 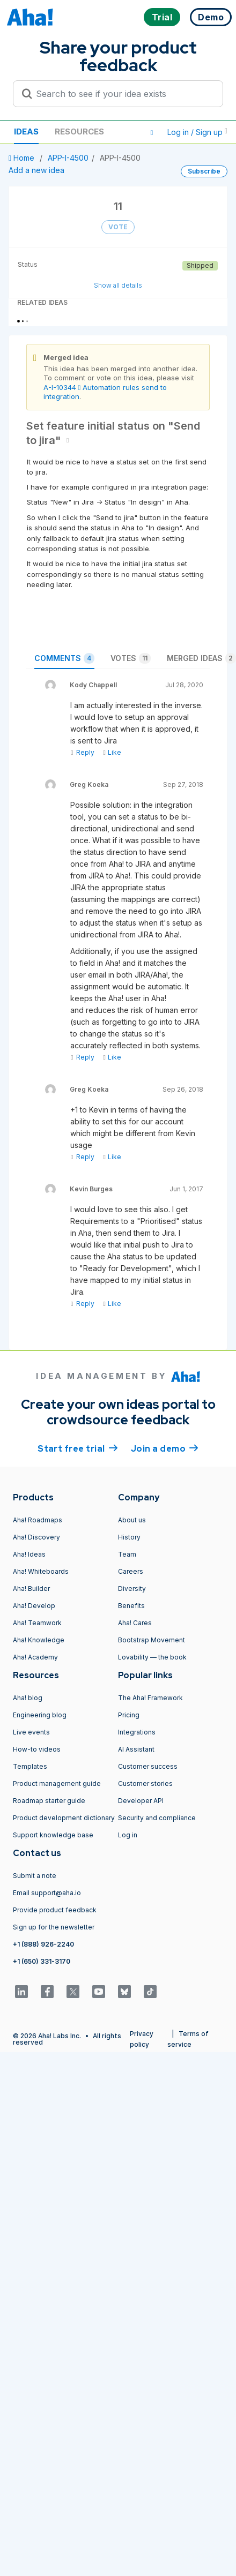 What do you see at coordinates (135, 1623) in the screenshot?
I see `Aha! Cares` at bounding box center [135, 1623].